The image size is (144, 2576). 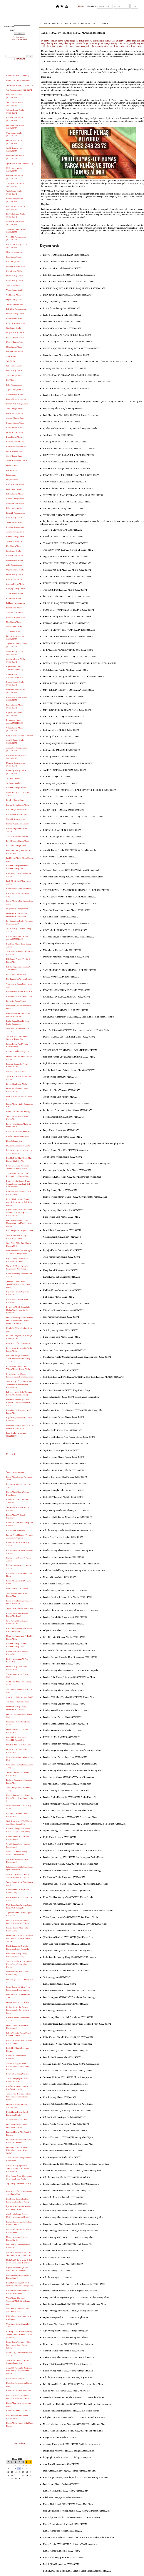 What do you see at coordinates (15, 314) in the screenshot?
I see `İnterlok Kumaş Alanlar` at bounding box center [15, 314].